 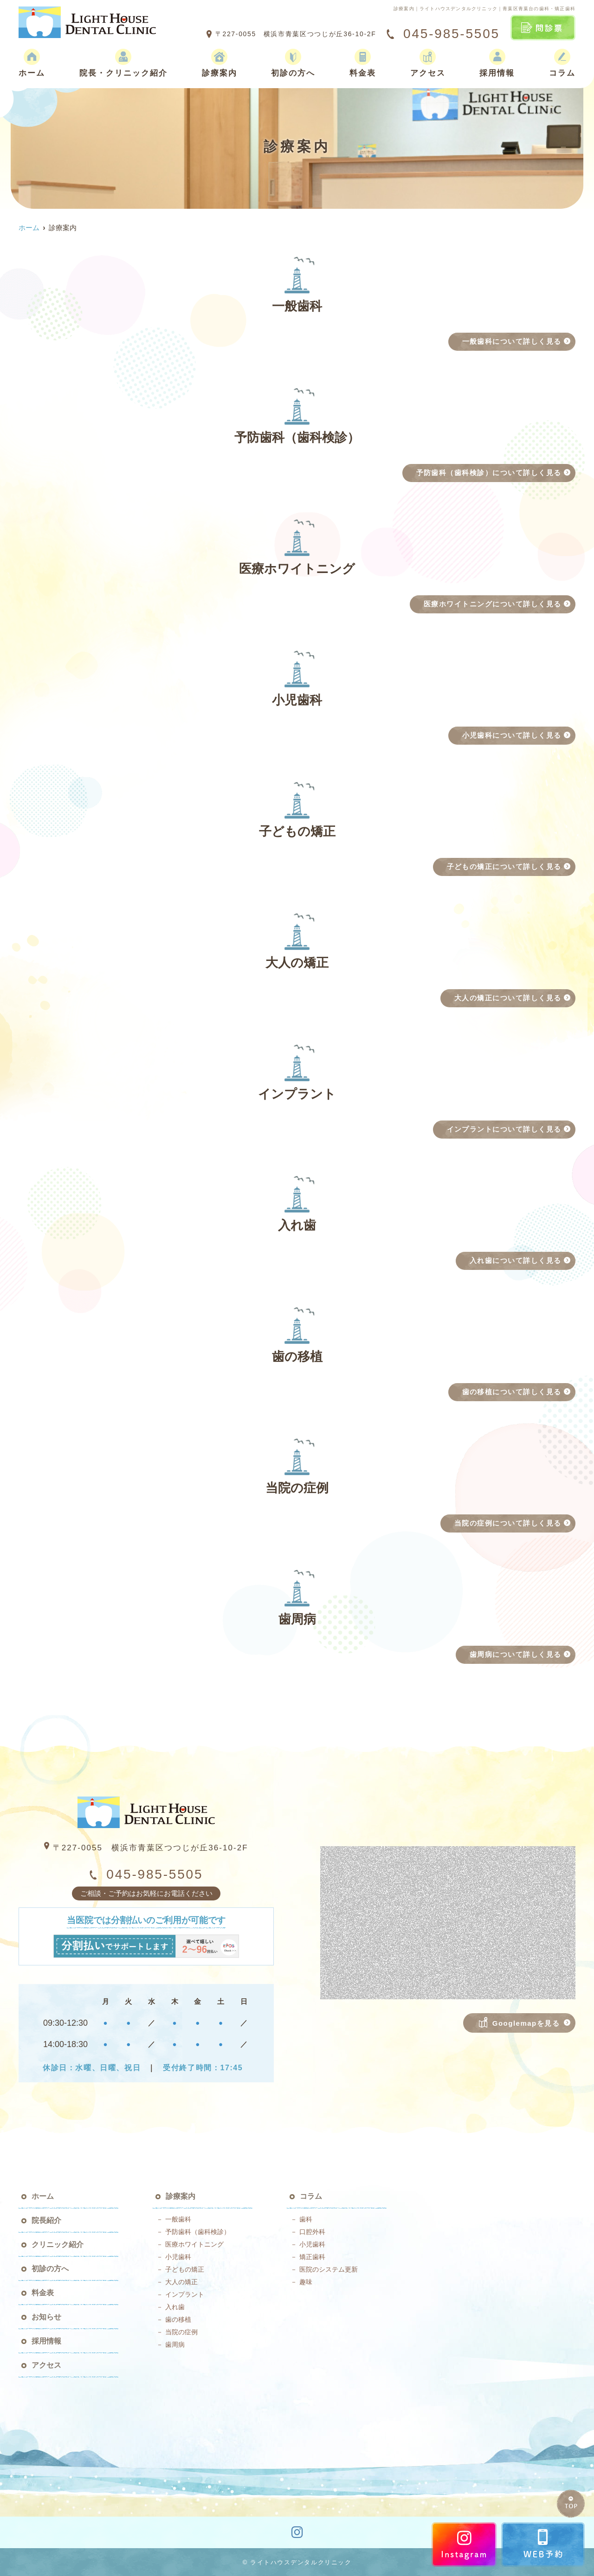 I want to click on 料金表, so click(x=362, y=63).